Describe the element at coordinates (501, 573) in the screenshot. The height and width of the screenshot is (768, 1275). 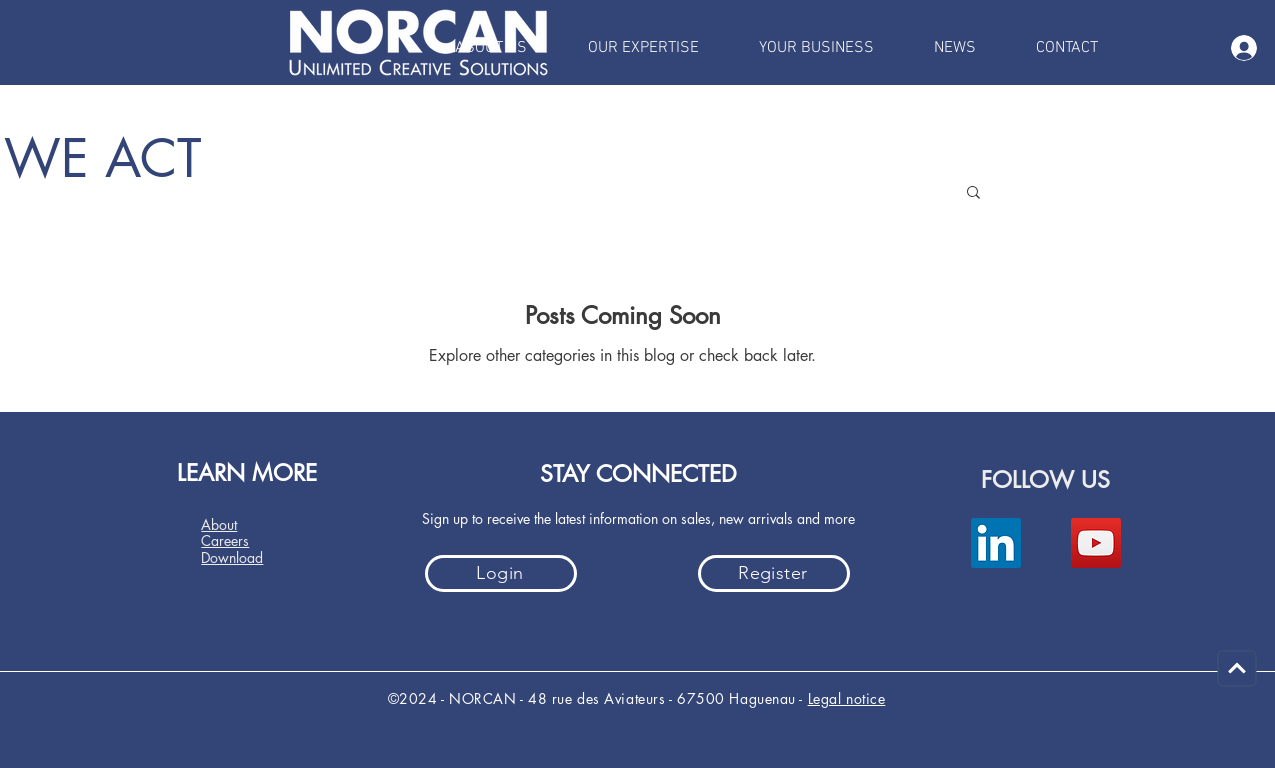
I see `[Login]` at that location.